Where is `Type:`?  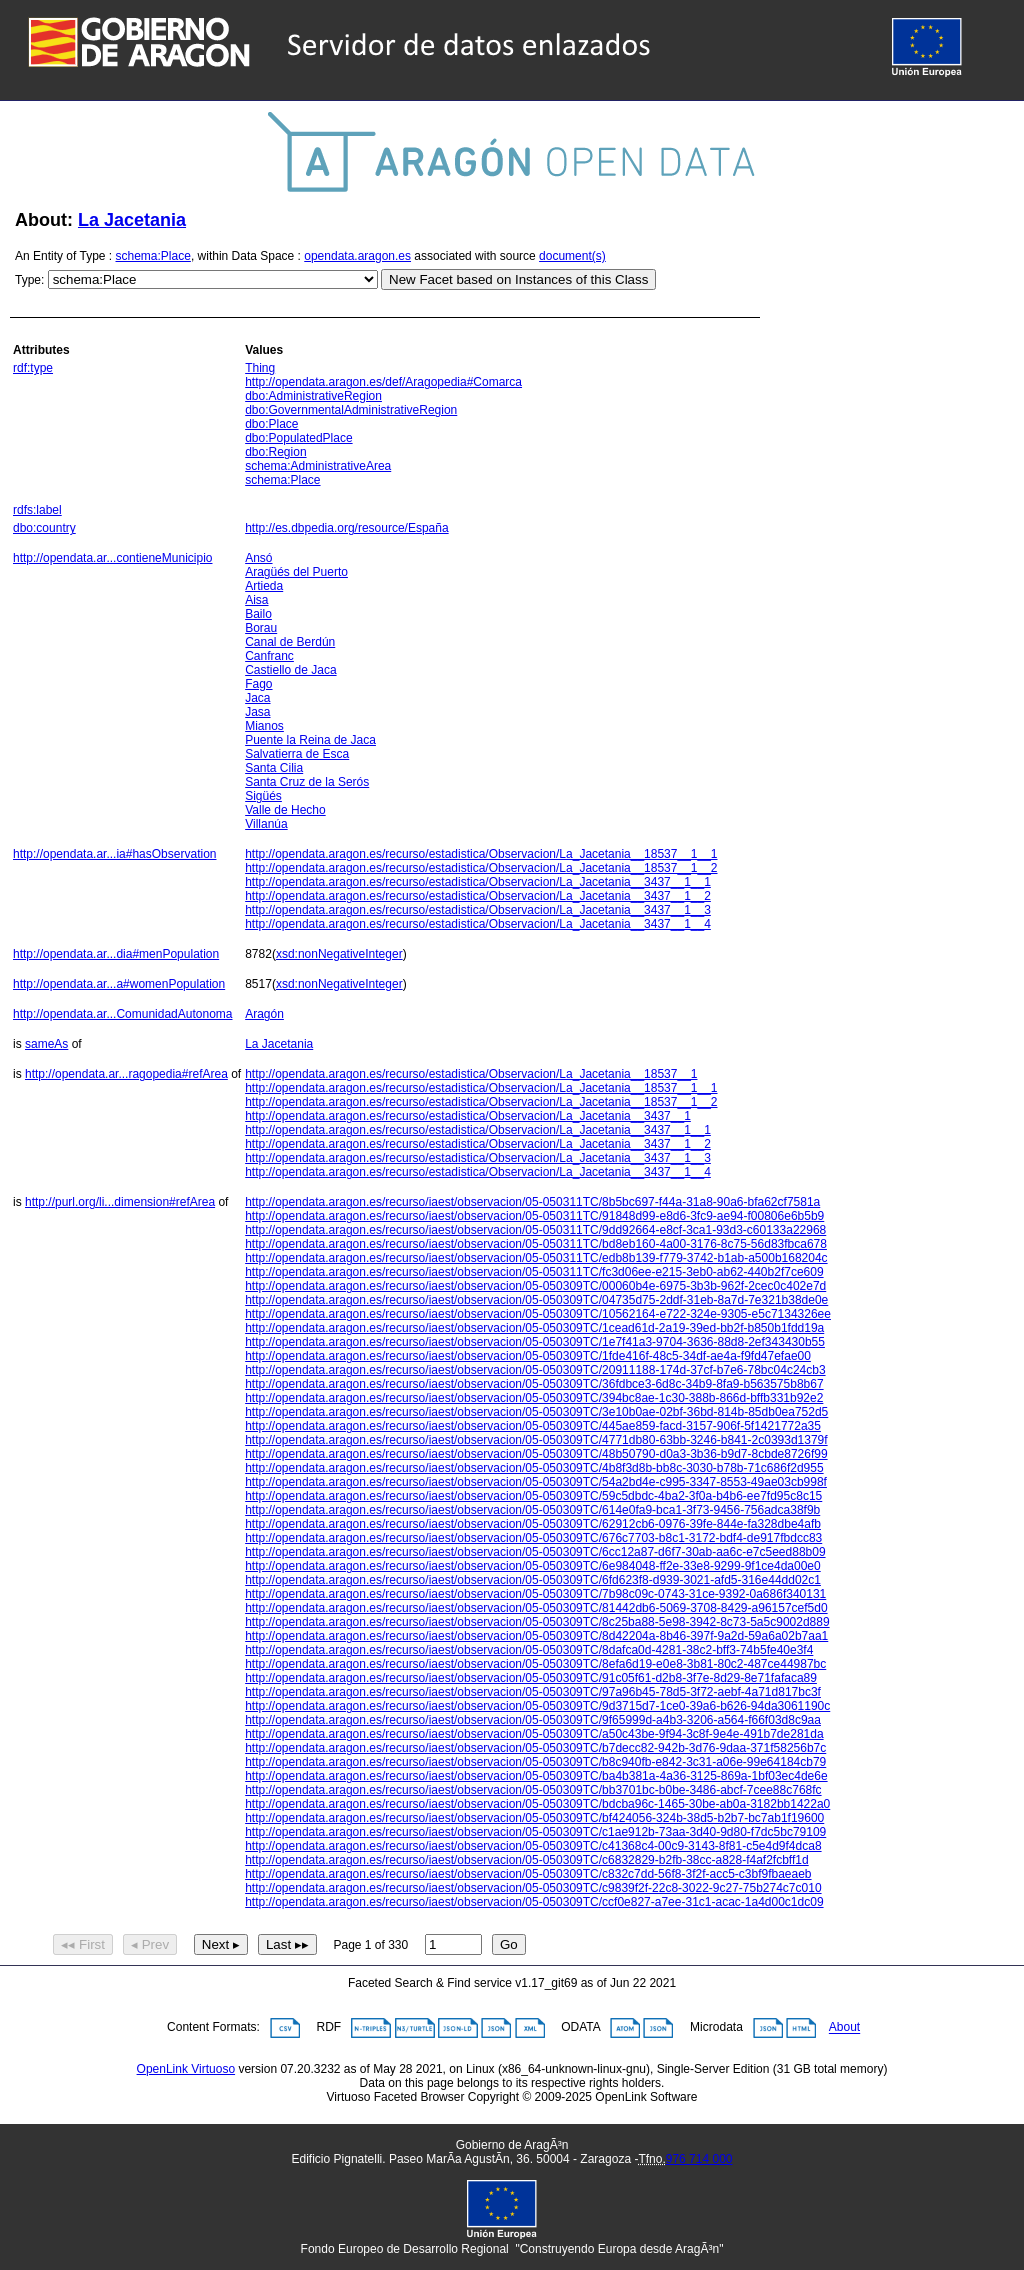
Type: is located at coordinates (29, 280).